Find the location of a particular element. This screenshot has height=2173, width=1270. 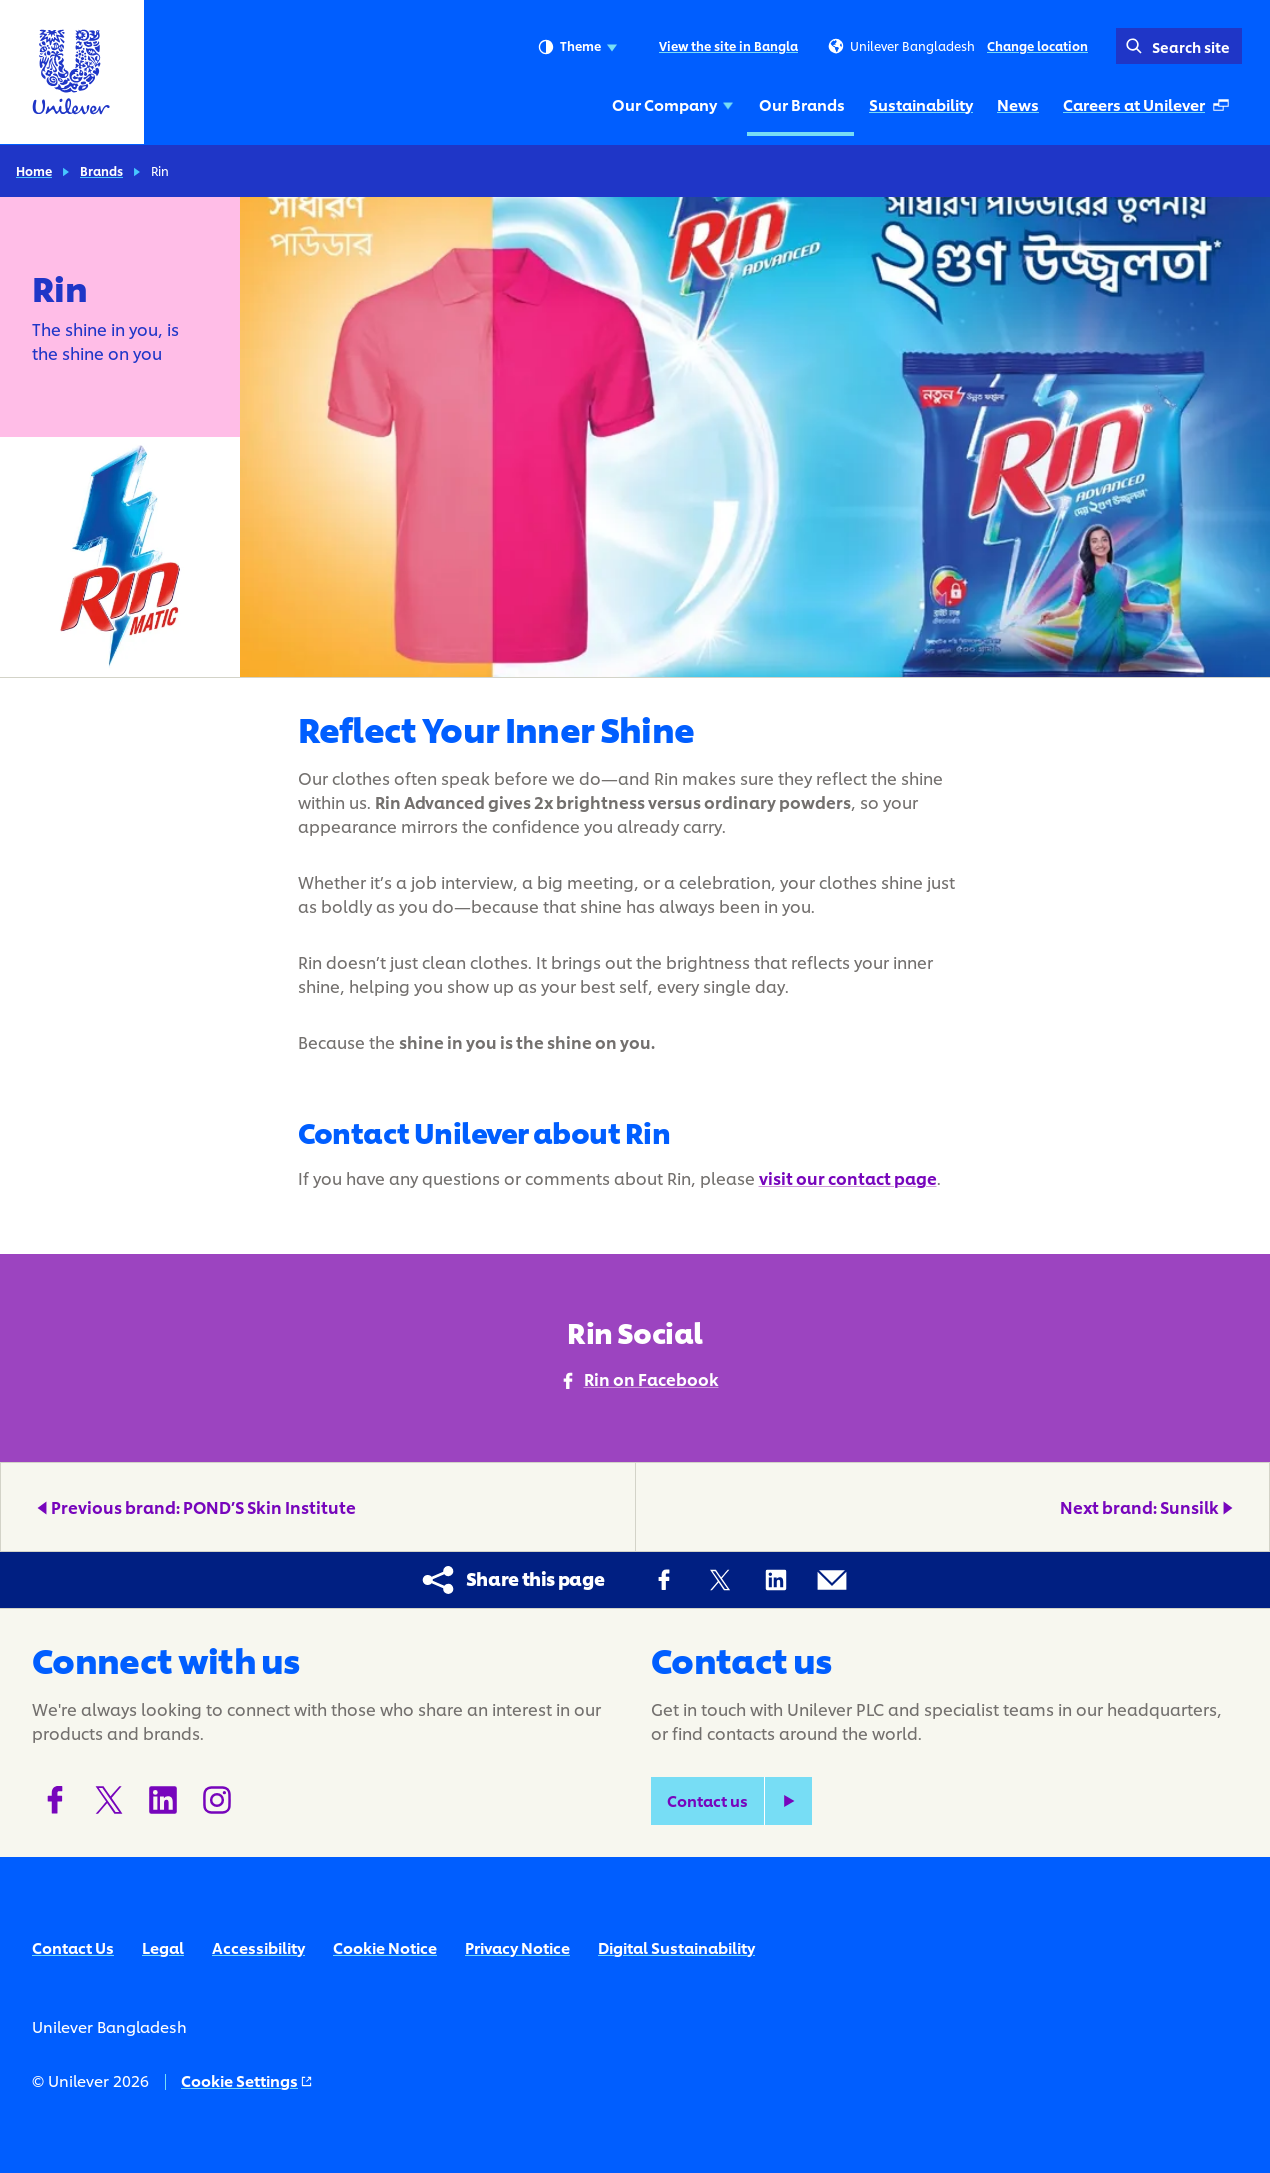

Careers at Unilever [Careers at Unilever (Opens in a pop-up window) (5 of 5)] is located at coordinates (1150, 110).